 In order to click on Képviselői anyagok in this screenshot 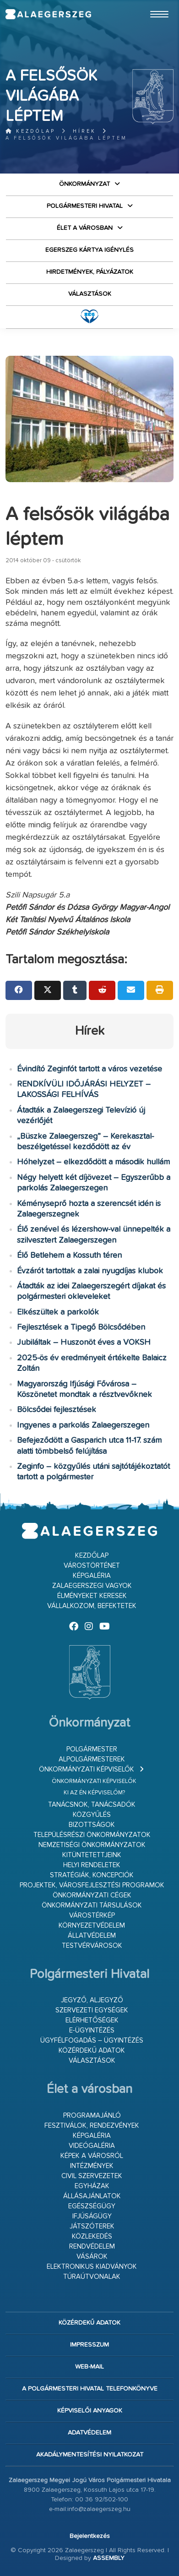, I will do `click(89, 2411)`.